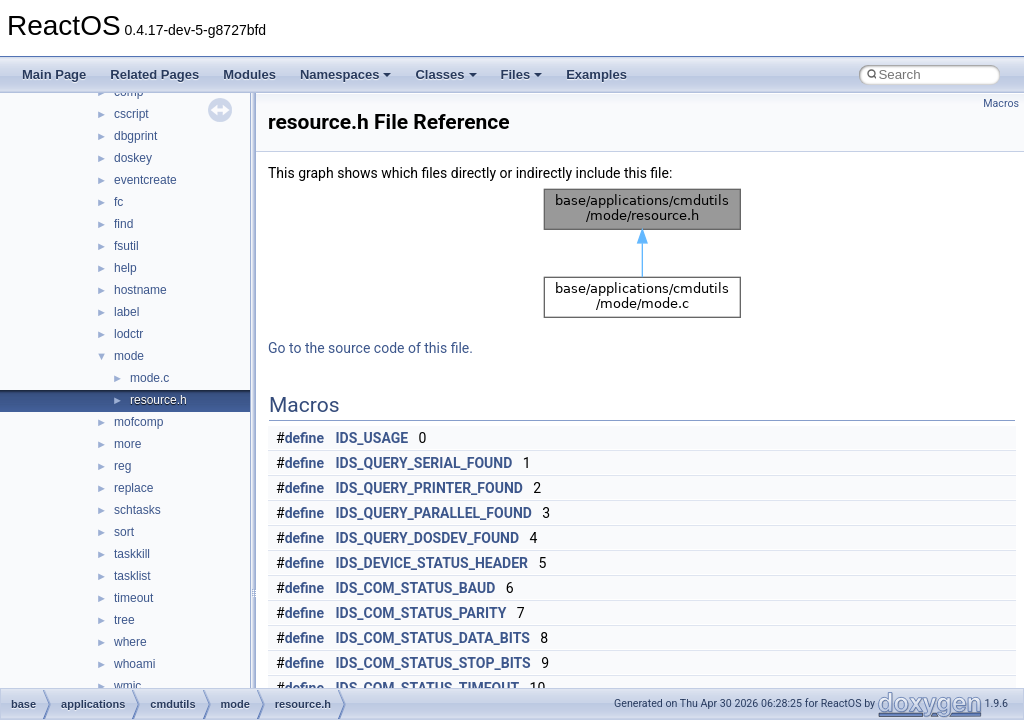  What do you see at coordinates (445, 74) in the screenshot?
I see `Classes` at bounding box center [445, 74].